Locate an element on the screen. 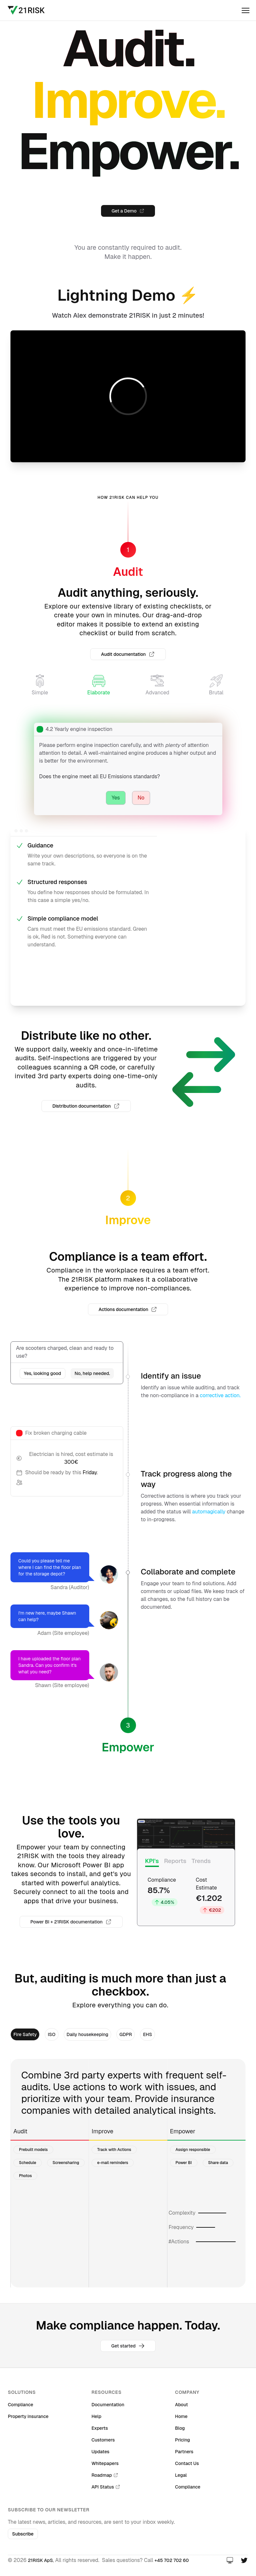 This screenshot has height=2576, width=256. Fire Safety is located at coordinates (25, 2034).